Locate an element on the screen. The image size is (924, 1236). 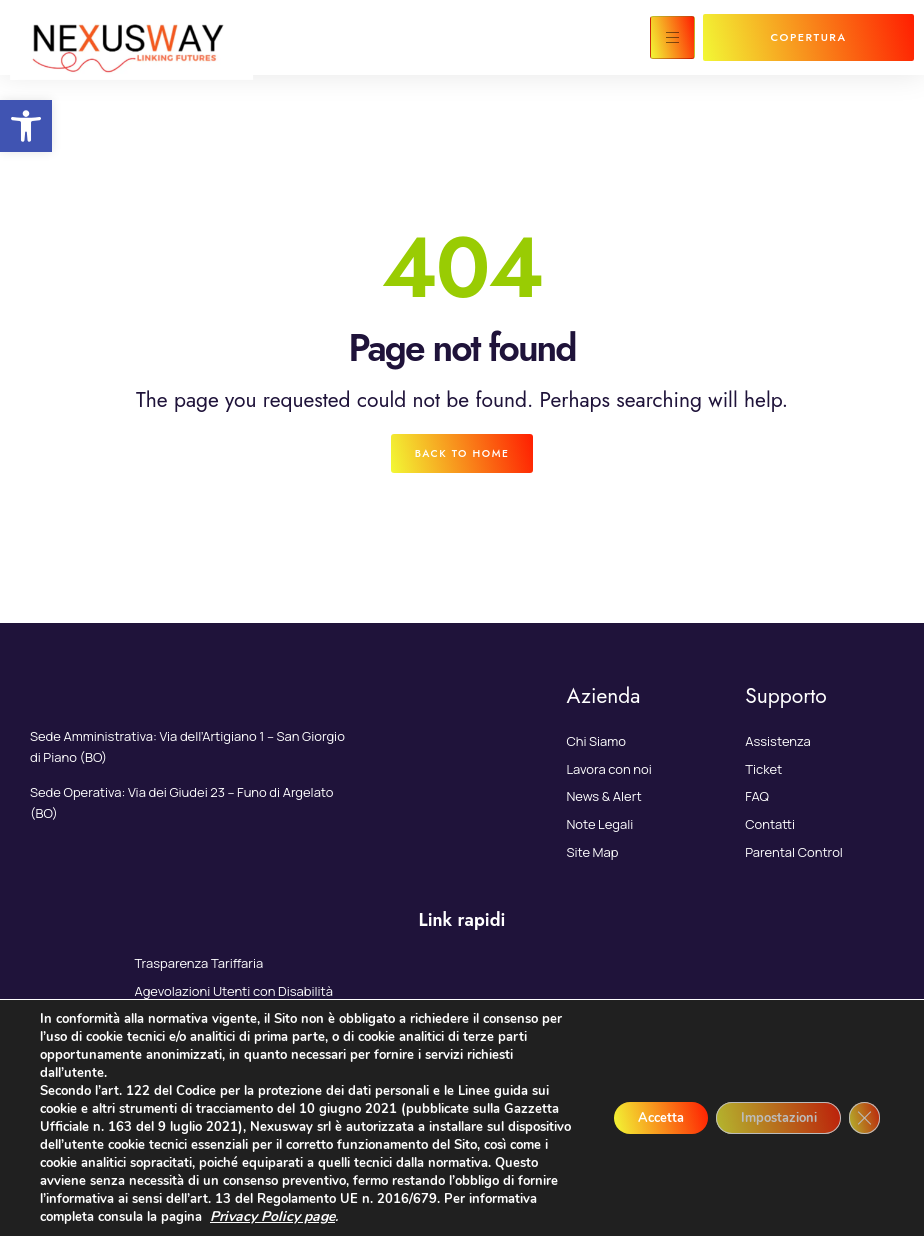
Impostazioni is located at coordinates (764, 1117).